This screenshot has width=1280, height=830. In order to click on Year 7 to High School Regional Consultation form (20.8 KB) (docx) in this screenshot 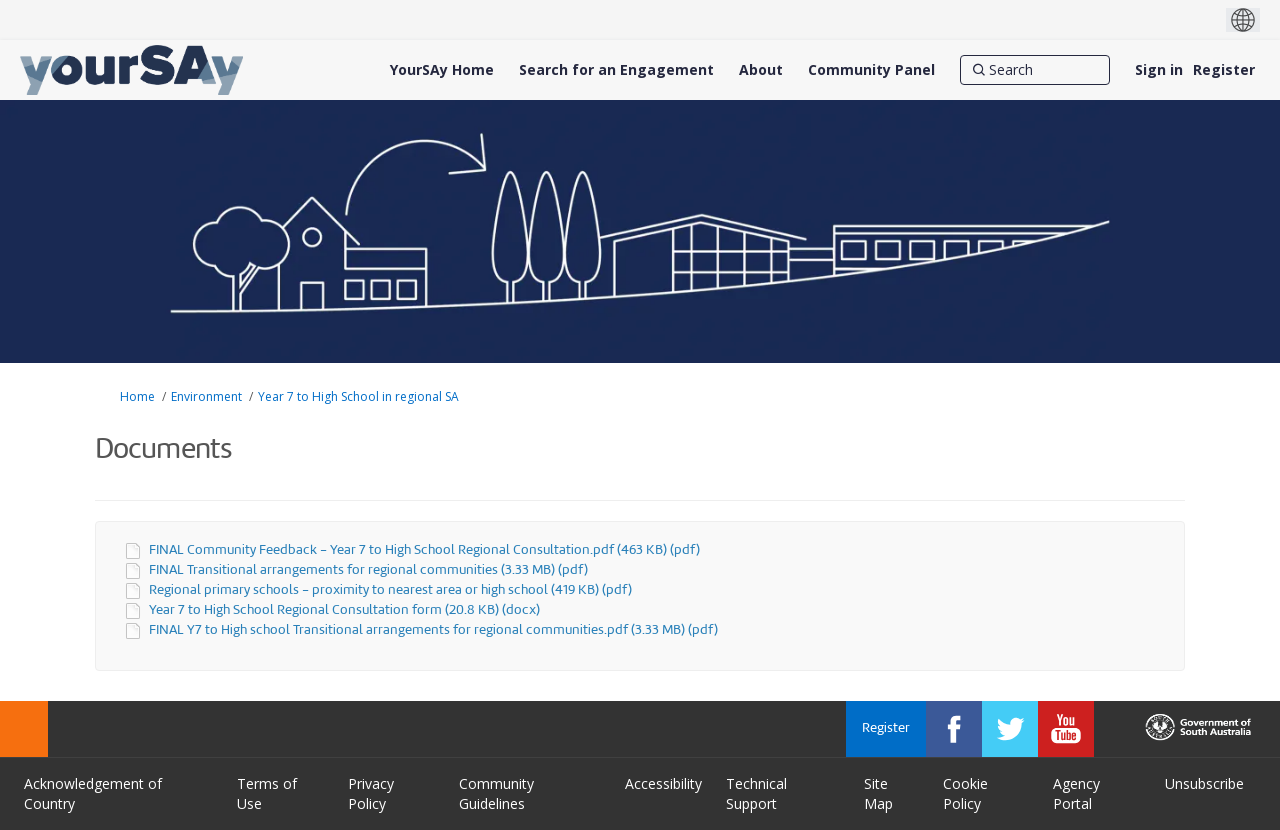, I will do `click(344, 610)`.